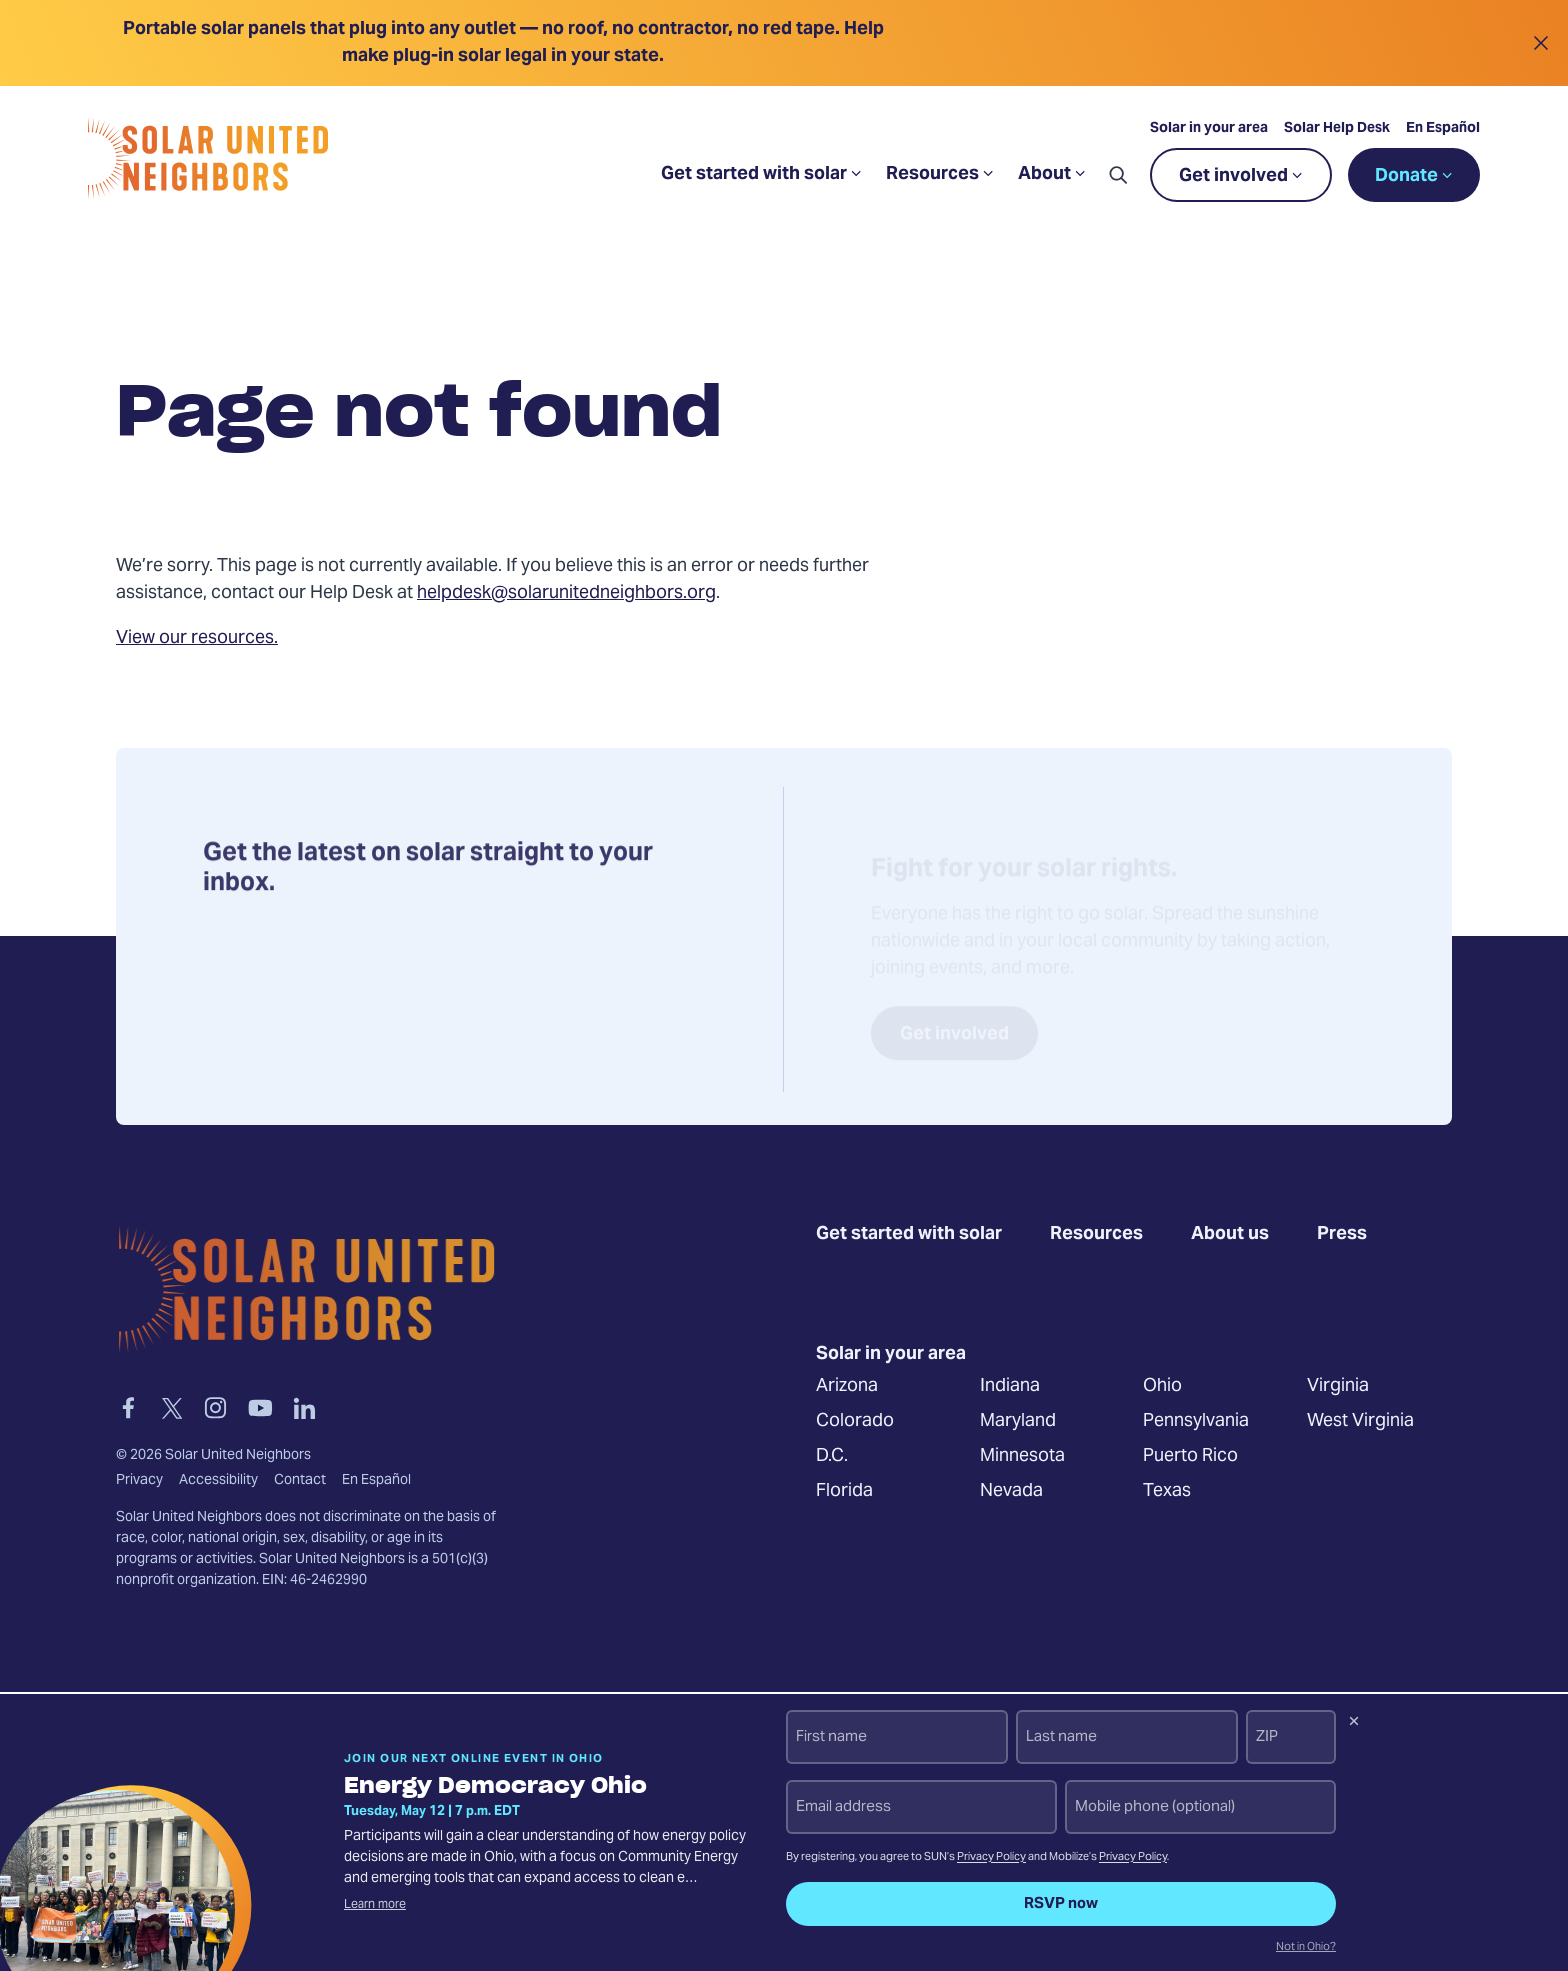 The image size is (1568, 1971). What do you see at coordinates (1167, 1490) in the screenshot?
I see `Texas` at bounding box center [1167, 1490].